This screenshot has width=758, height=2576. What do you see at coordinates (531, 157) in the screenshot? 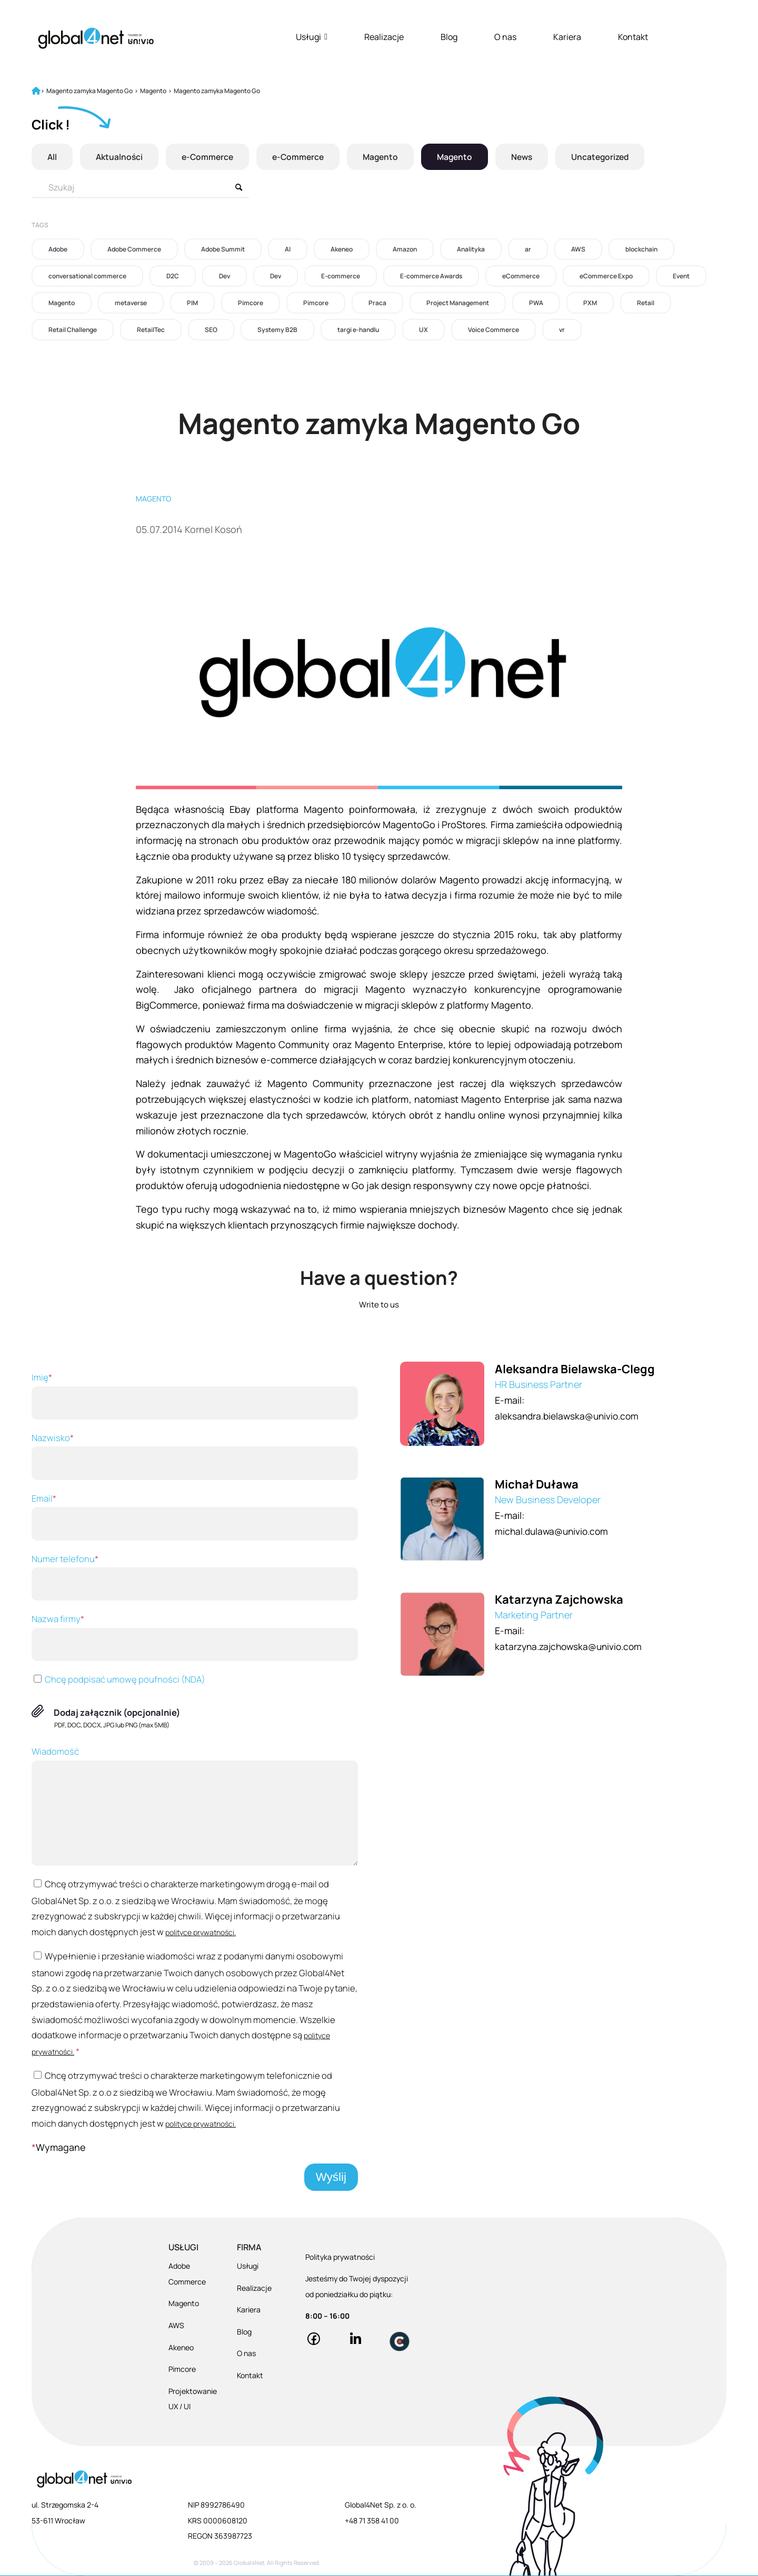
I see `News` at bounding box center [531, 157].